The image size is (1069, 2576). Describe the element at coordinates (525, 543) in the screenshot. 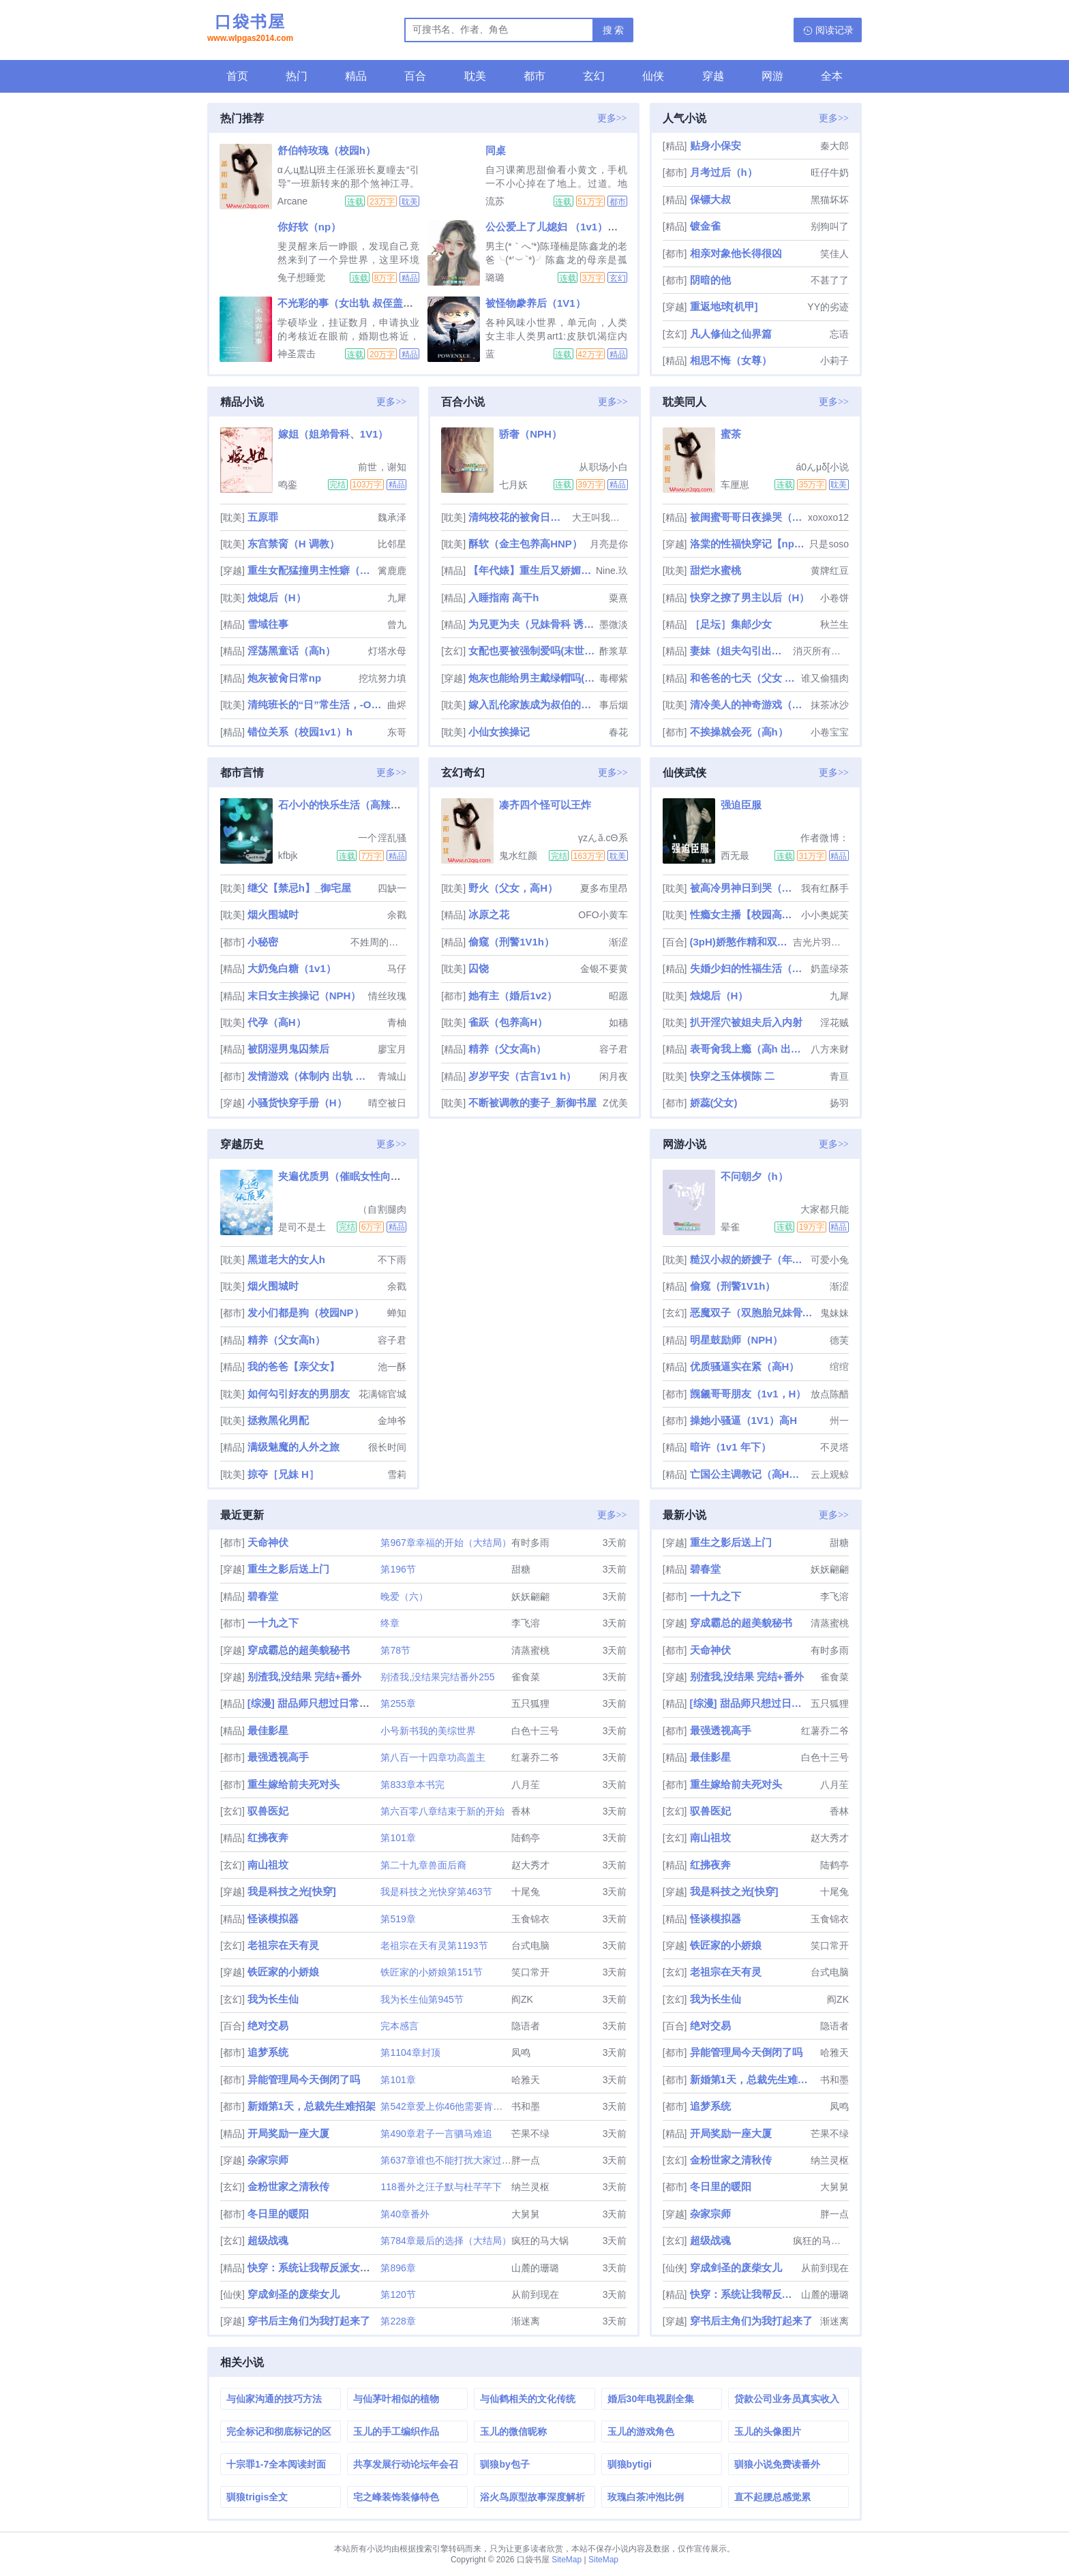

I see `酥软（金主包养高HNP）` at that location.